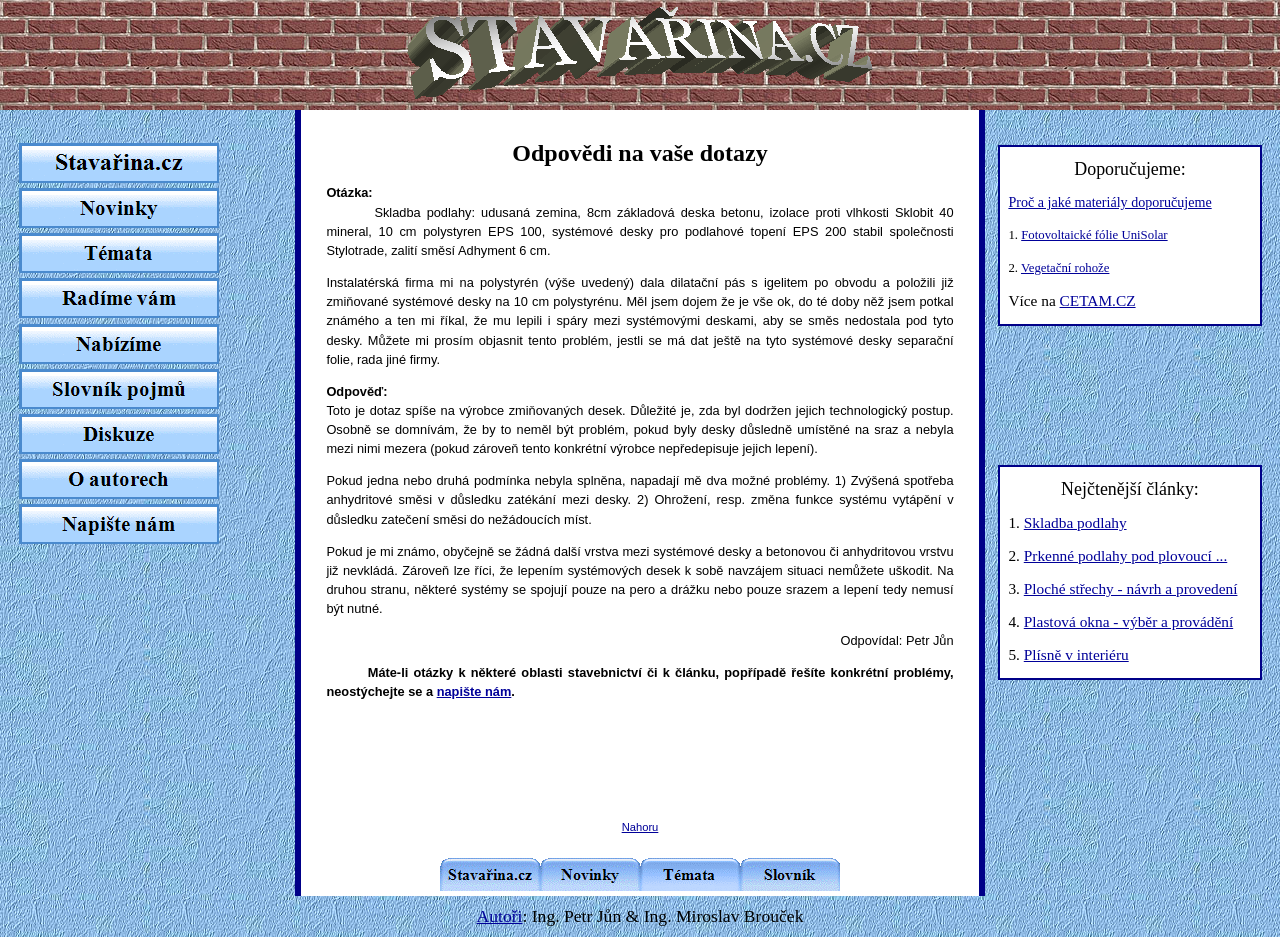  I want to click on napište nám, so click(474, 691).